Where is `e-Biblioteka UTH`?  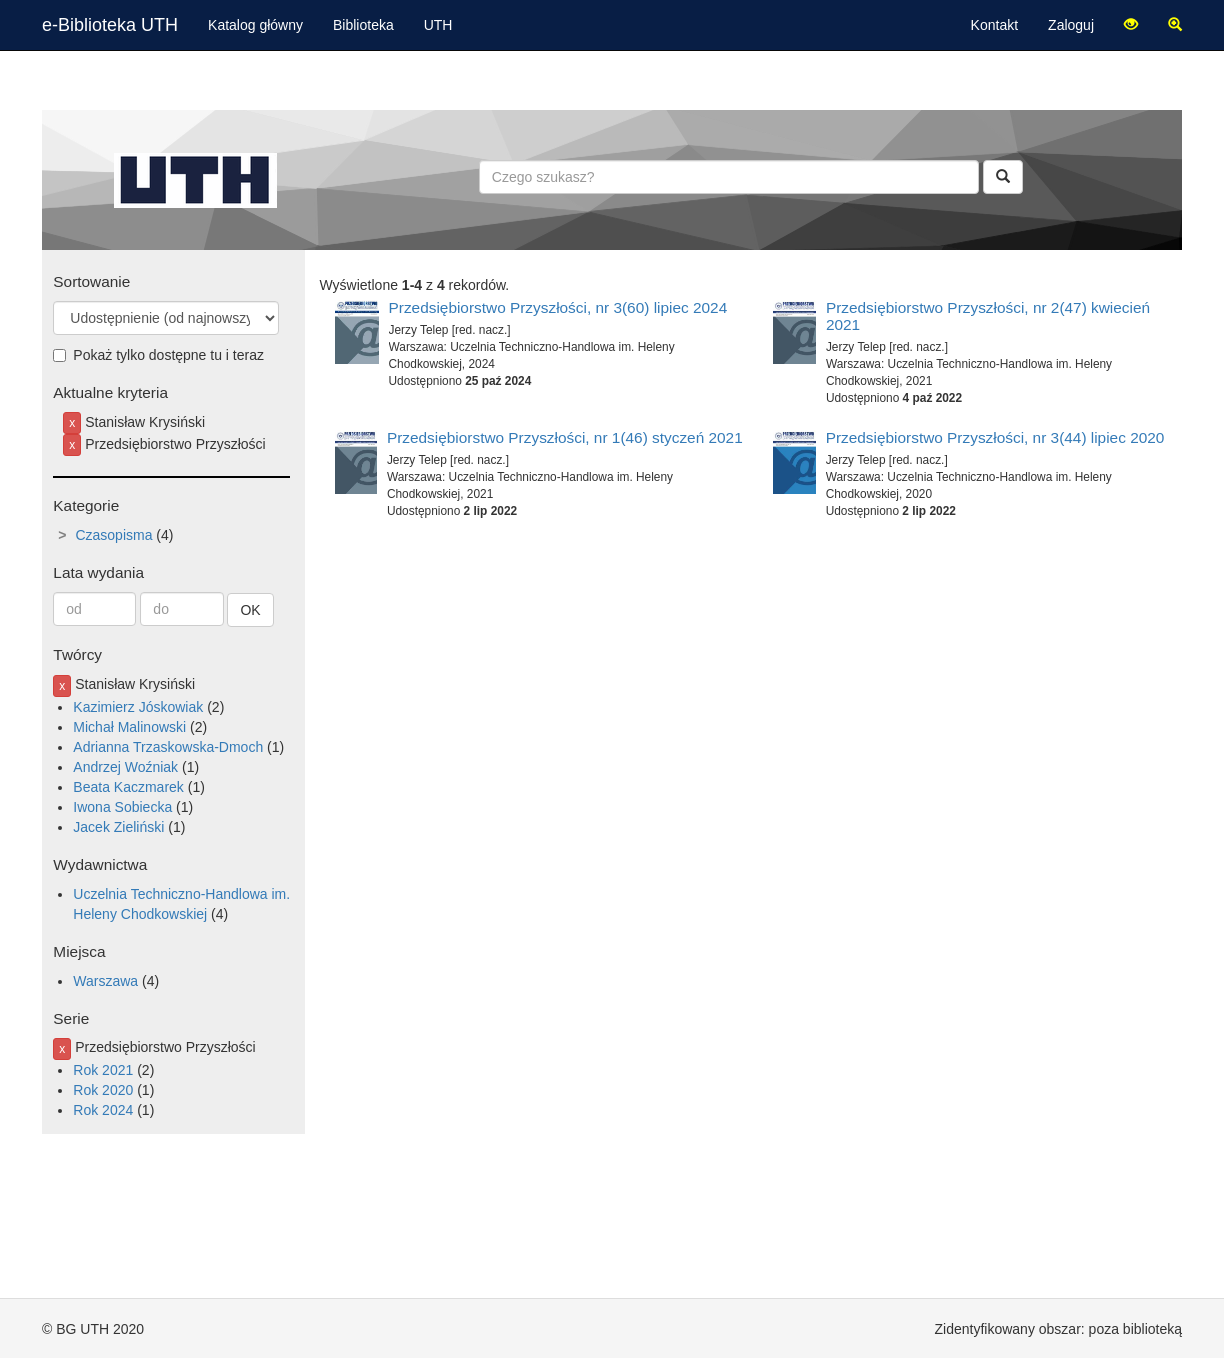
e-Biblioteka UTH is located at coordinates (110, 25).